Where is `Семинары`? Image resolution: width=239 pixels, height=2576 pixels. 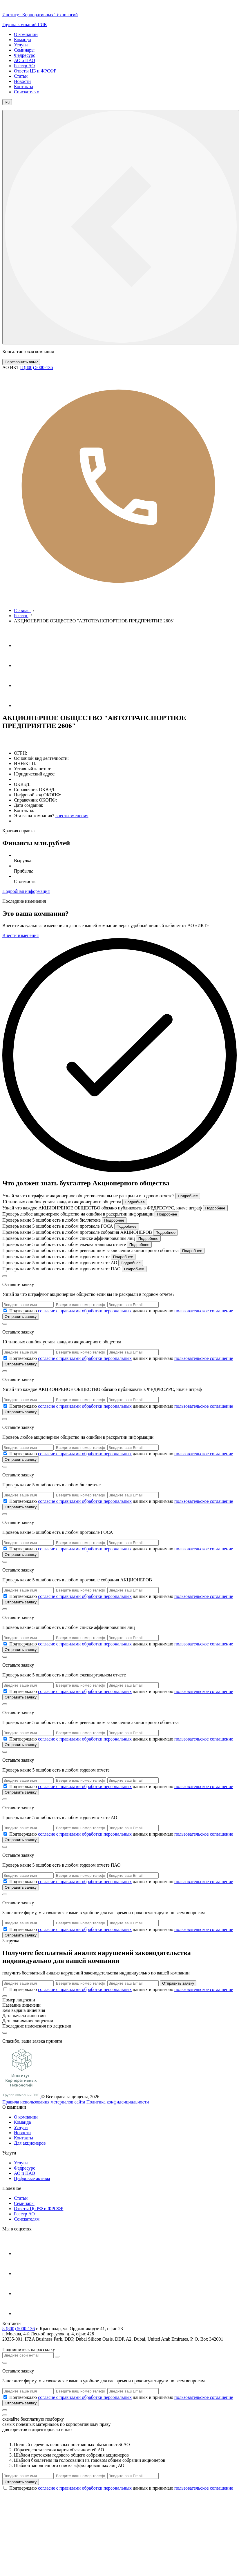
Семинары is located at coordinates (24, 50).